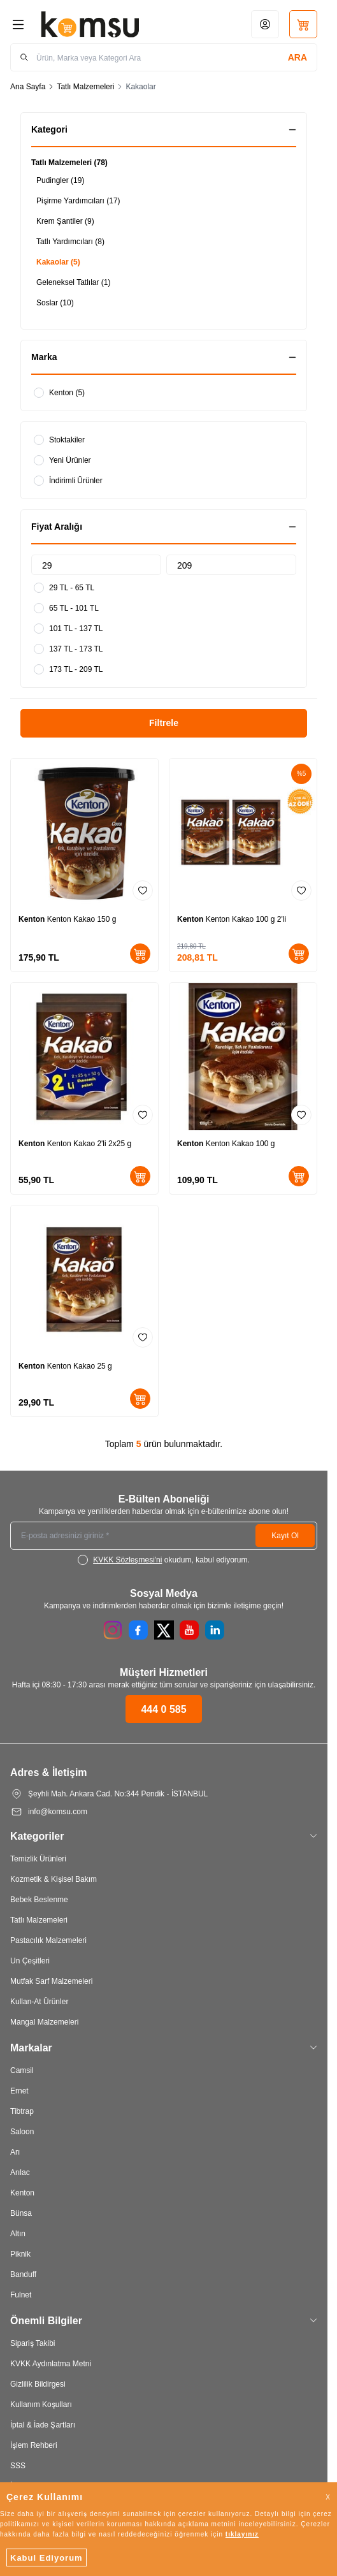 This screenshot has height=2576, width=337. What do you see at coordinates (20, 2254) in the screenshot?
I see `Piknik` at bounding box center [20, 2254].